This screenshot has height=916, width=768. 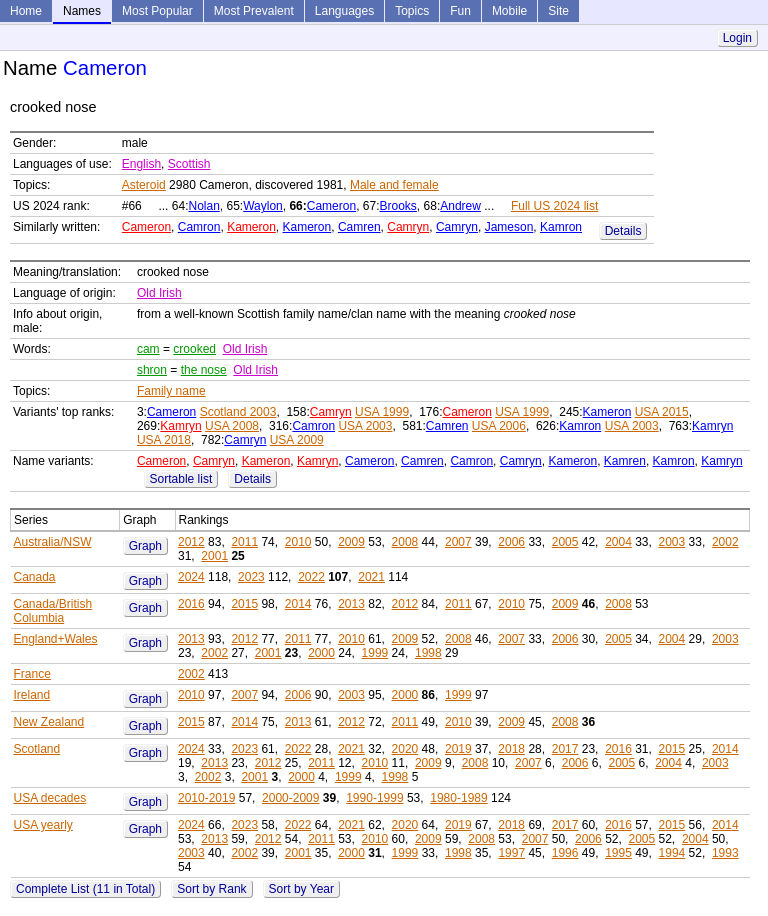 I want to click on Mobile, so click(x=509, y=11).